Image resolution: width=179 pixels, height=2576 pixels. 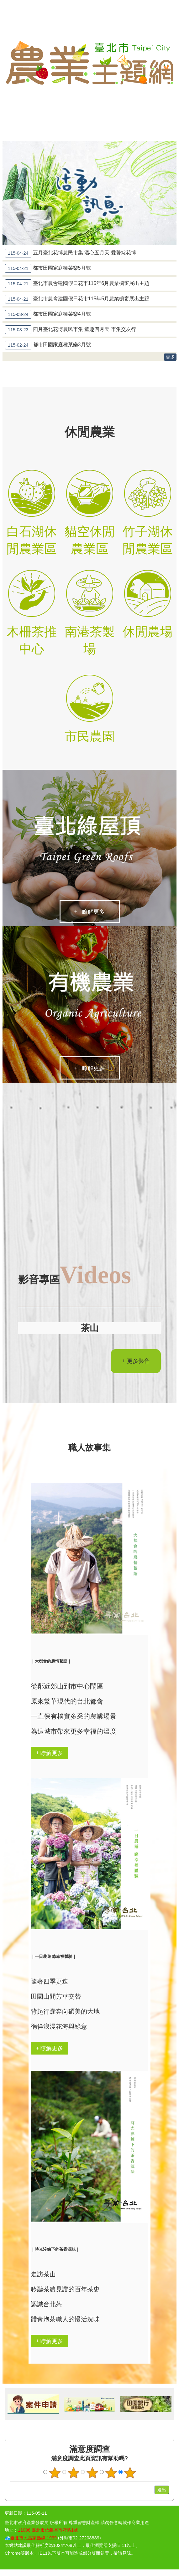 I want to click on + 瞭解更多, so click(x=89, y=912).